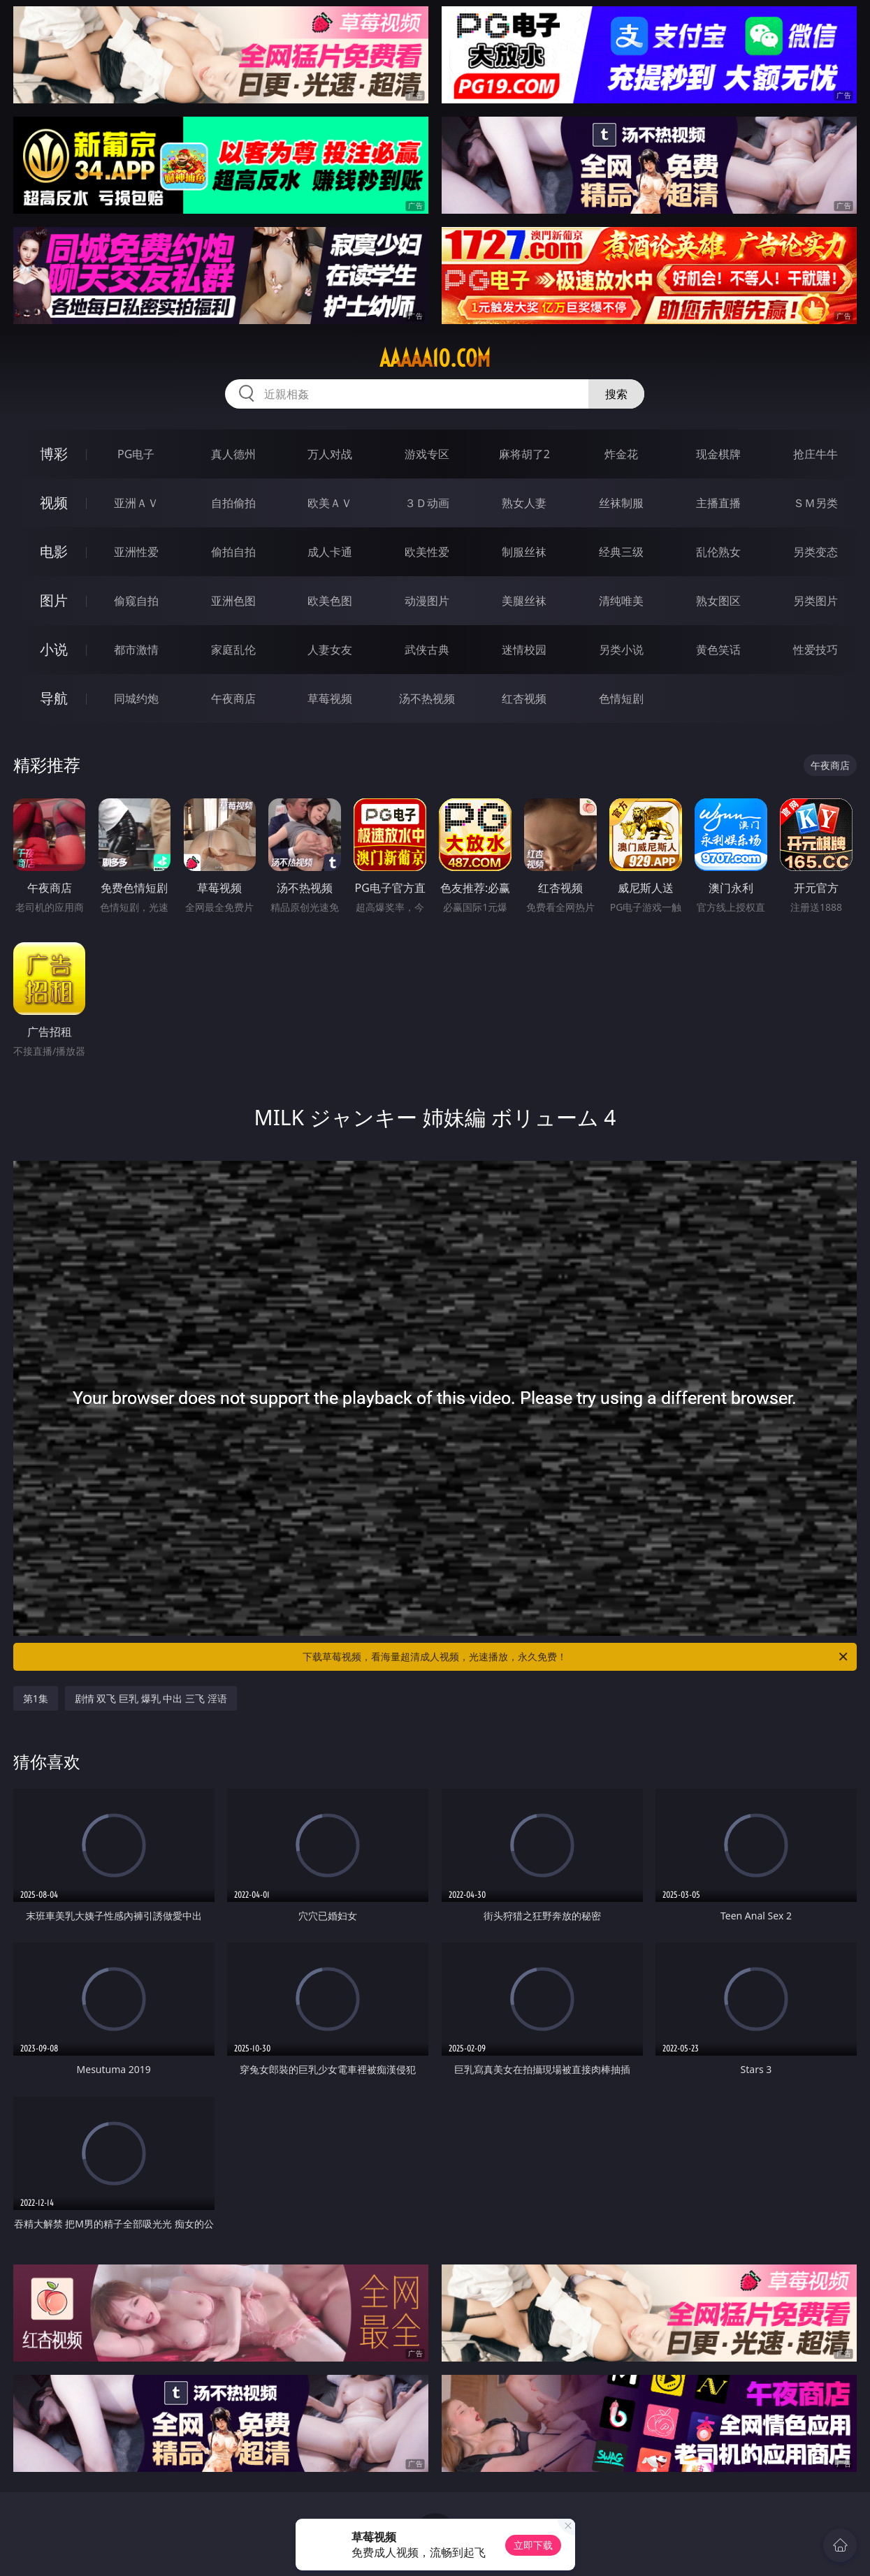 The height and width of the screenshot is (2576, 870). I want to click on 动漫图片, so click(427, 600).